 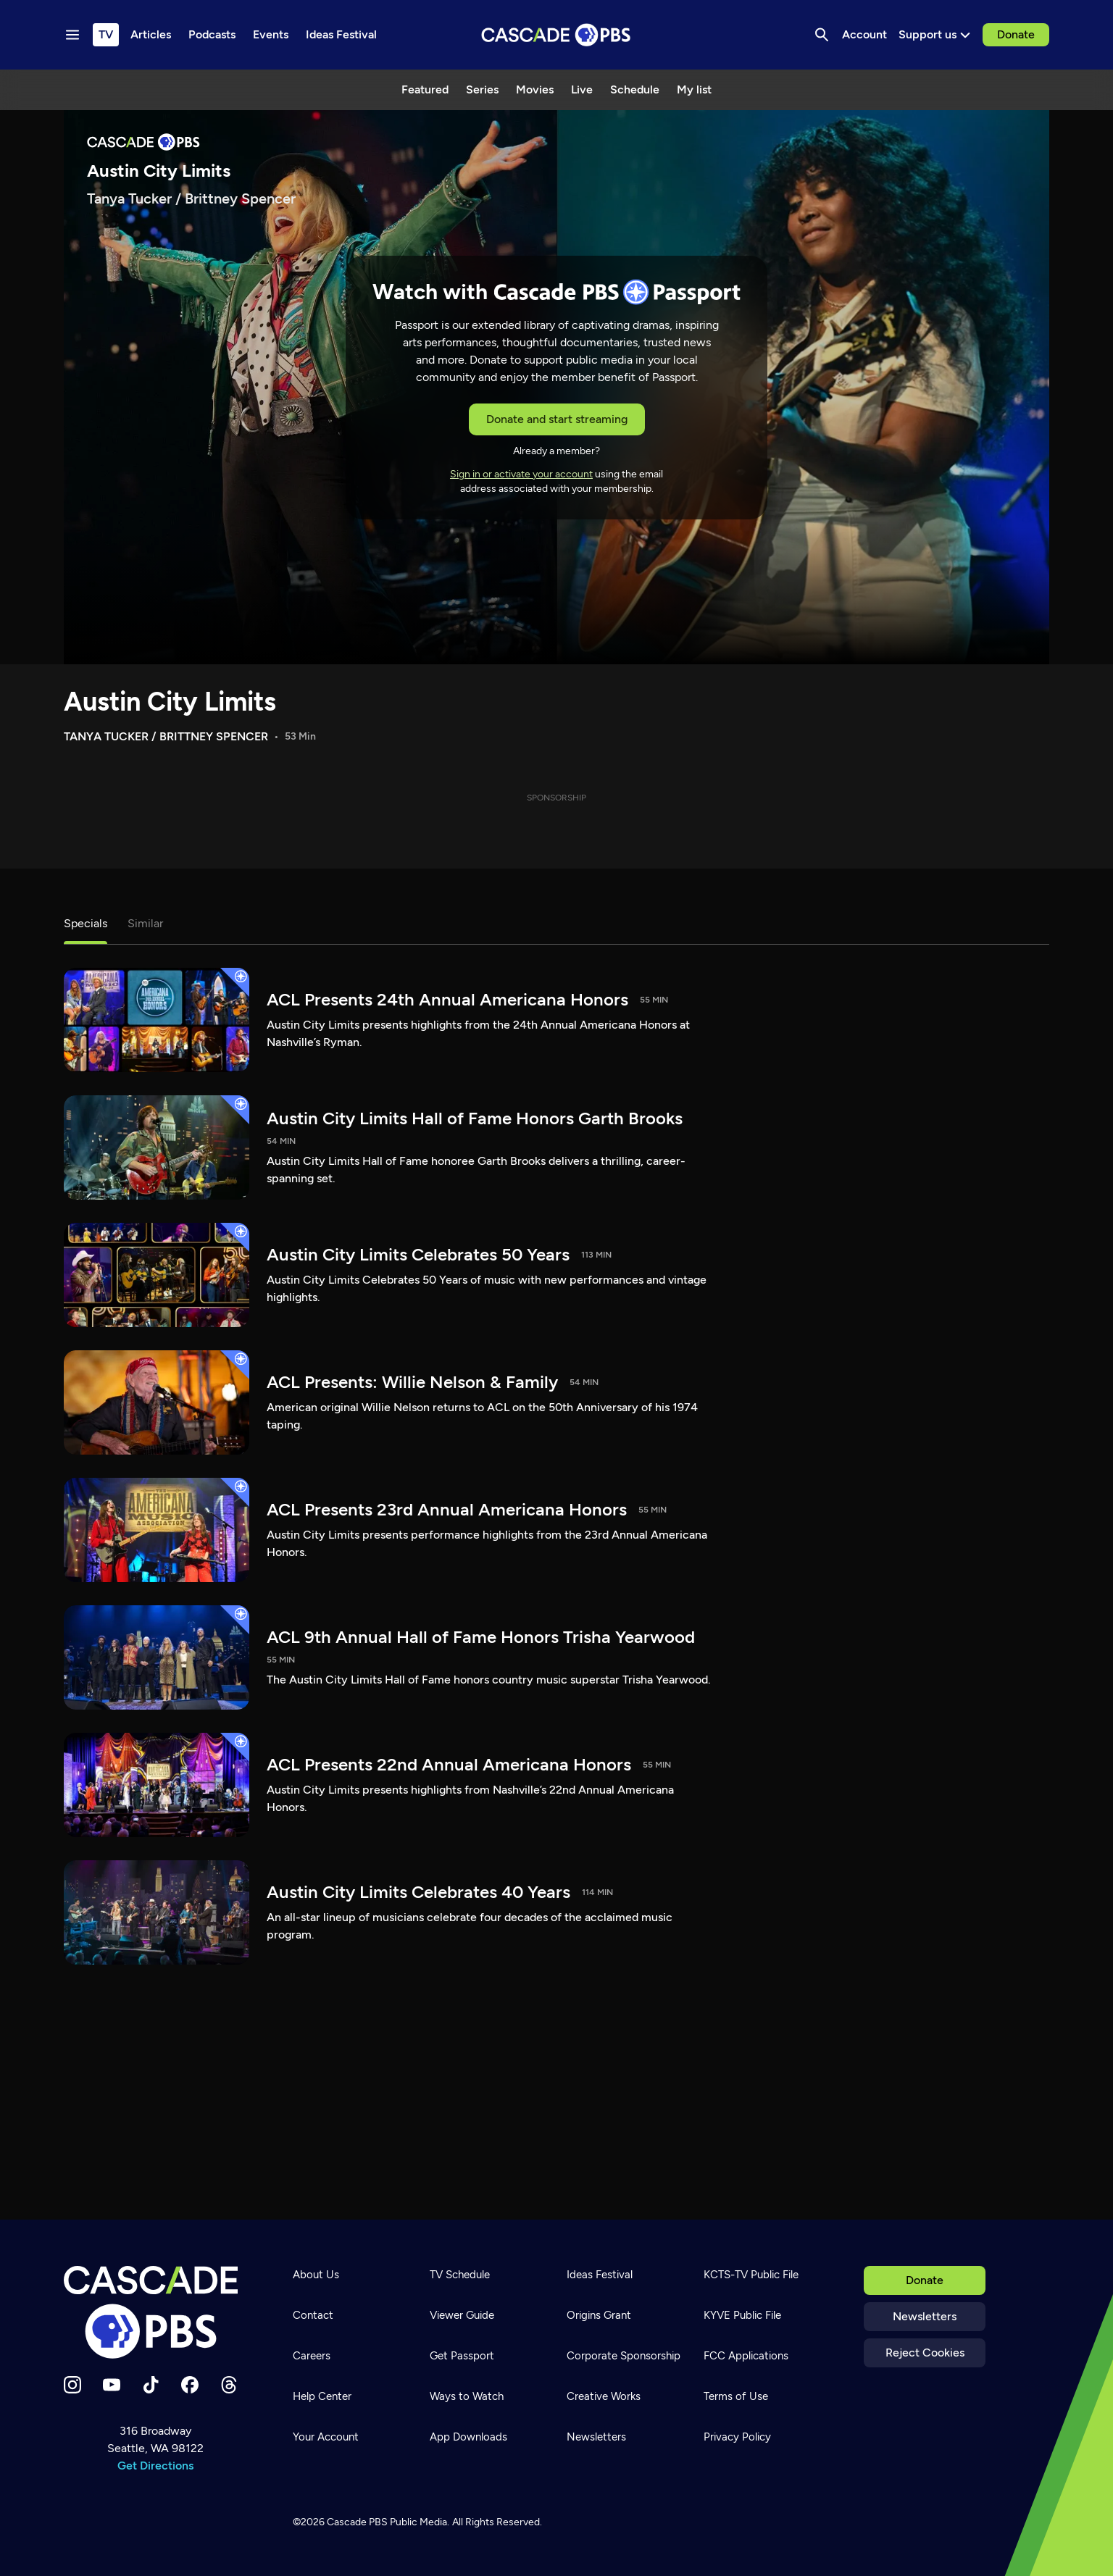 What do you see at coordinates (821, 34) in the screenshot?
I see `[Search]` at bounding box center [821, 34].